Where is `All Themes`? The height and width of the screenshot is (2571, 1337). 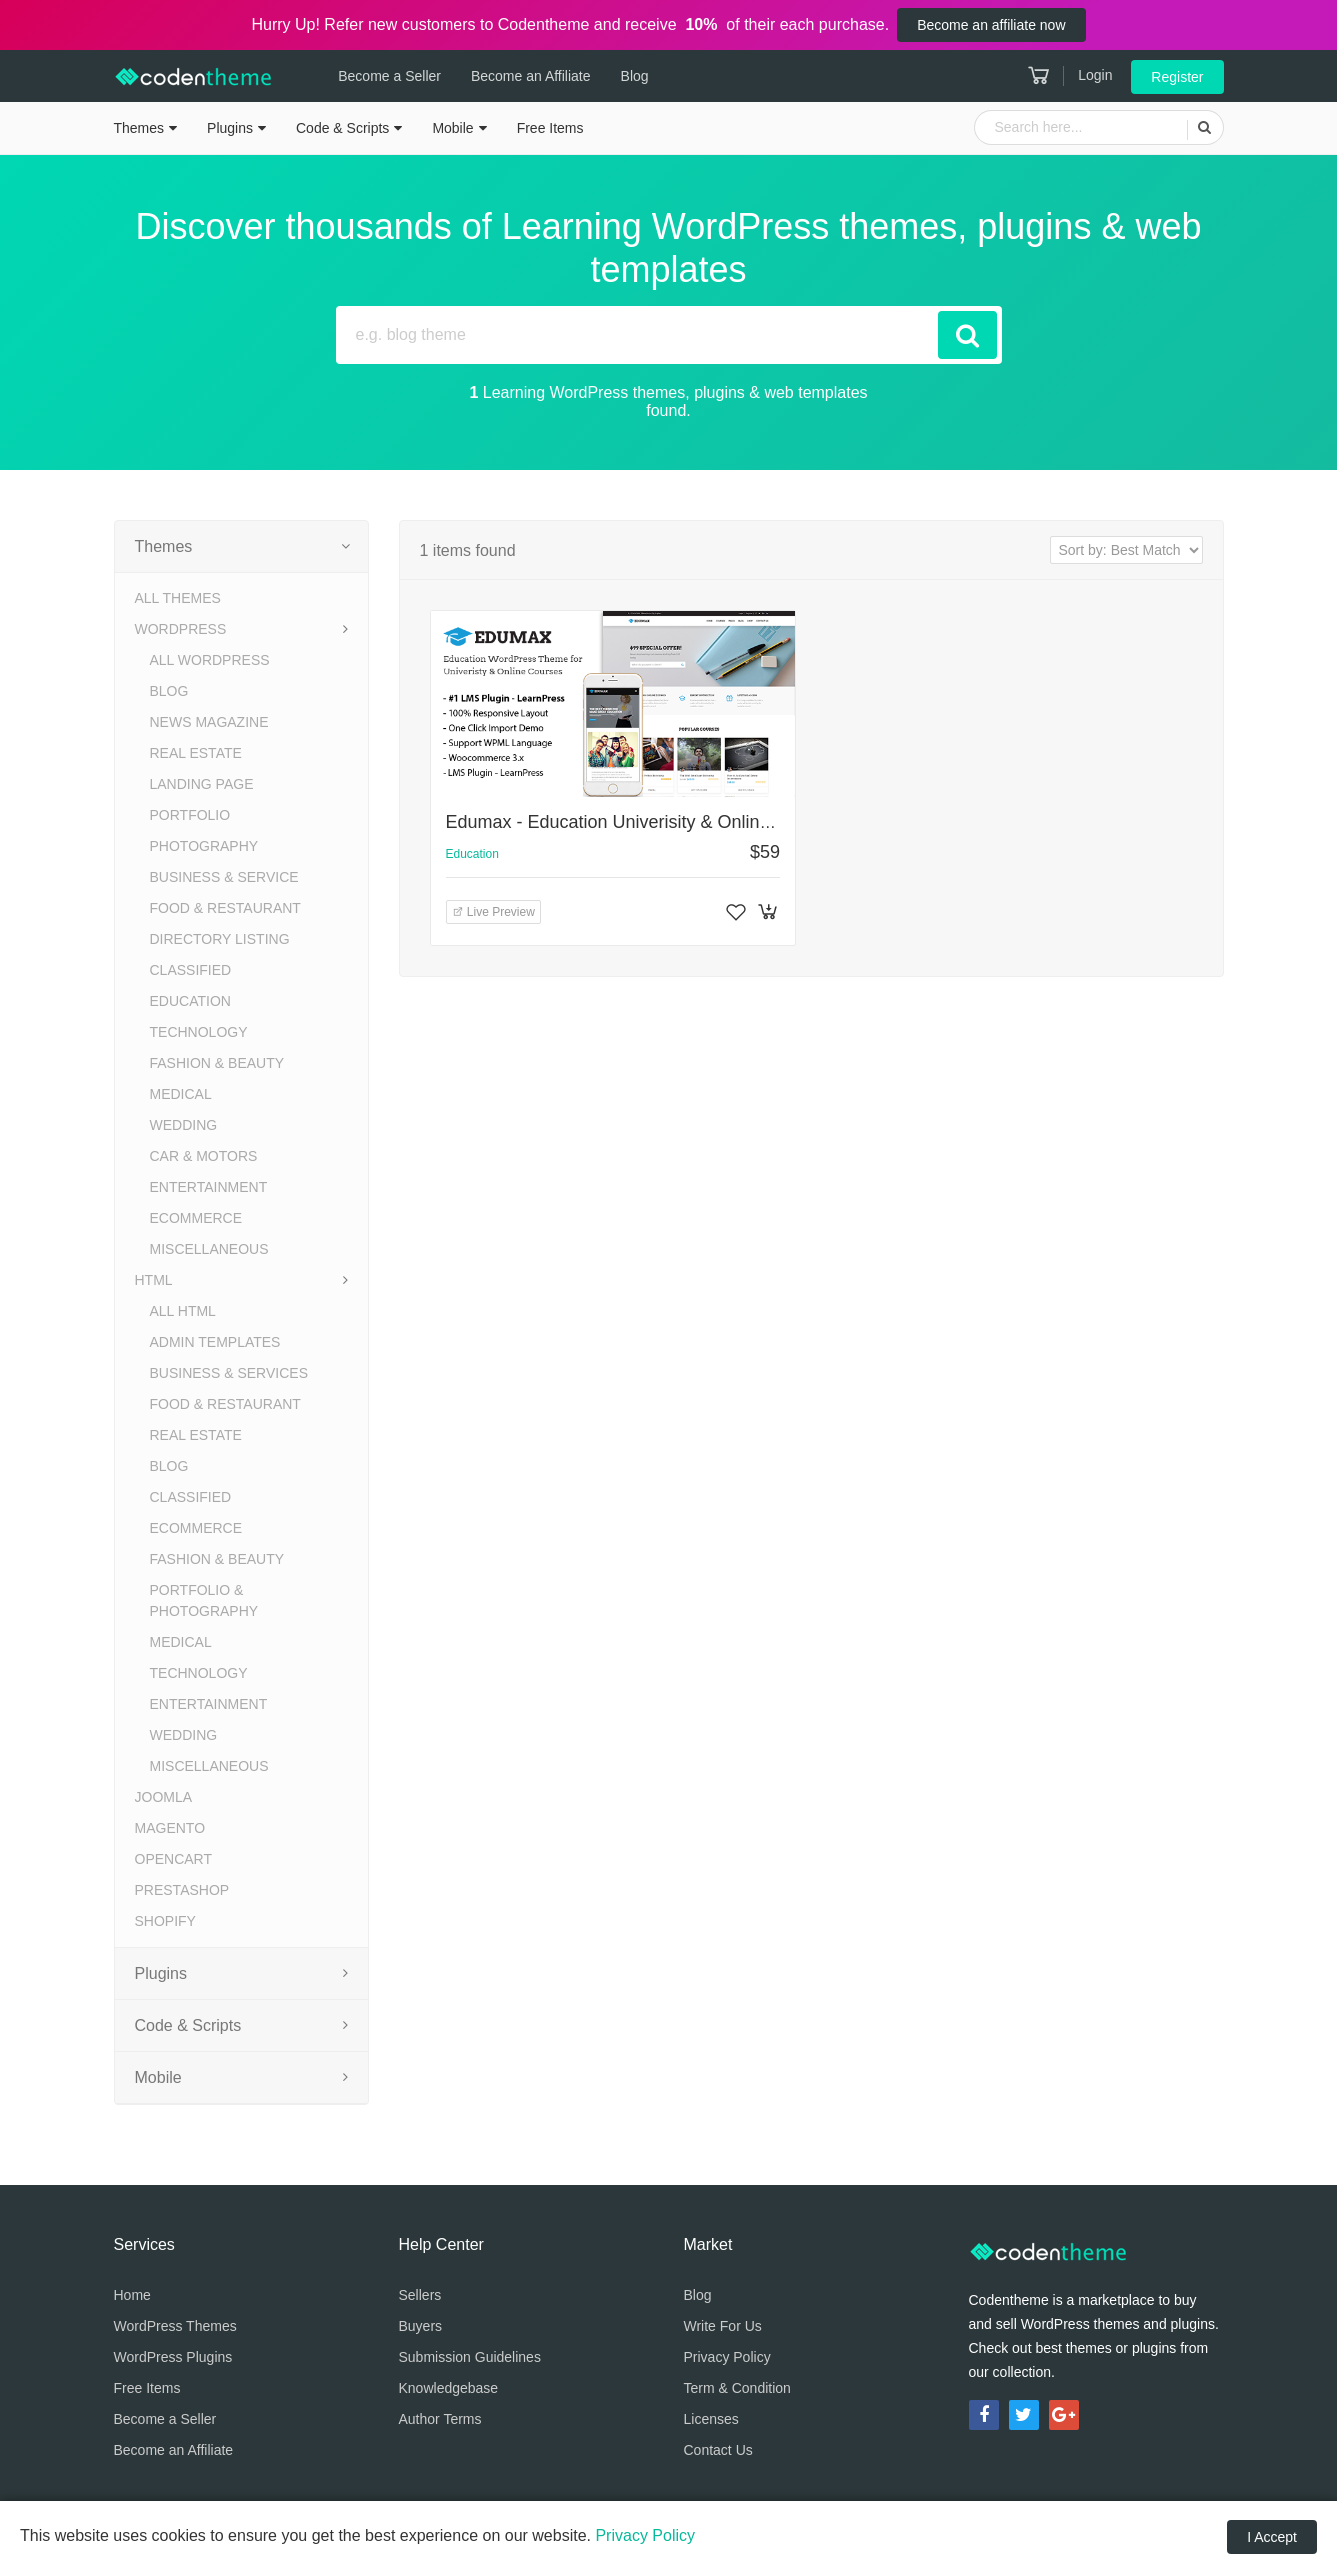
All Themes is located at coordinates (178, 598).